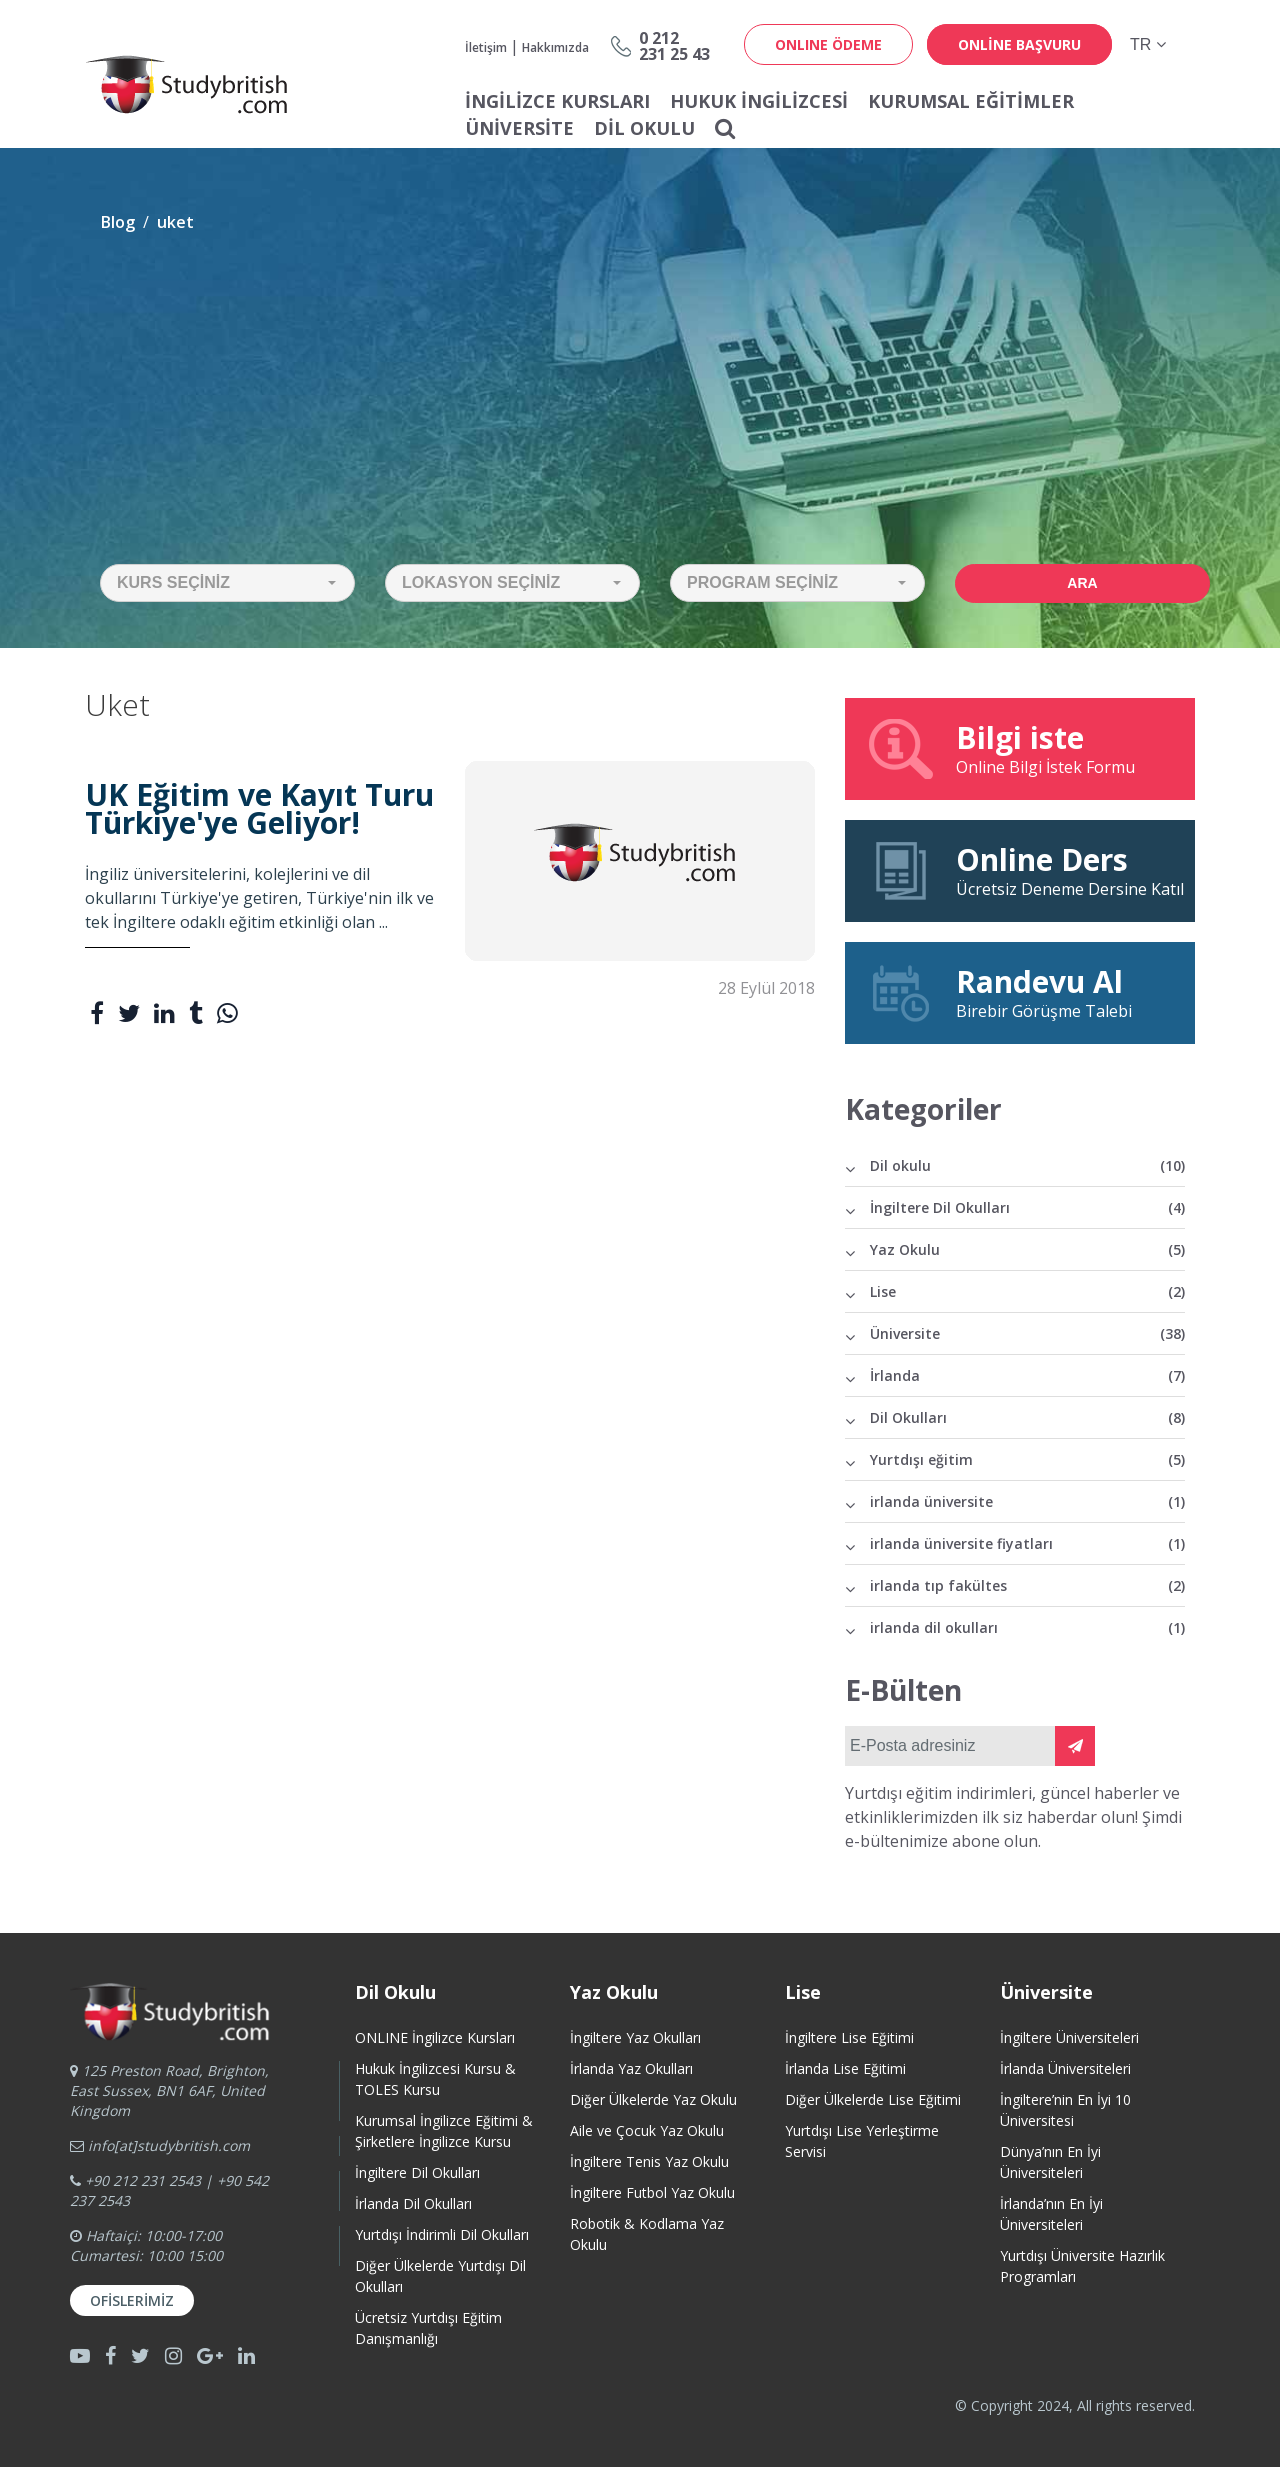 This screenshot has height=2467, width=1280. I want to click on Birebir Görüşme Talebi, so click(1020, 992).